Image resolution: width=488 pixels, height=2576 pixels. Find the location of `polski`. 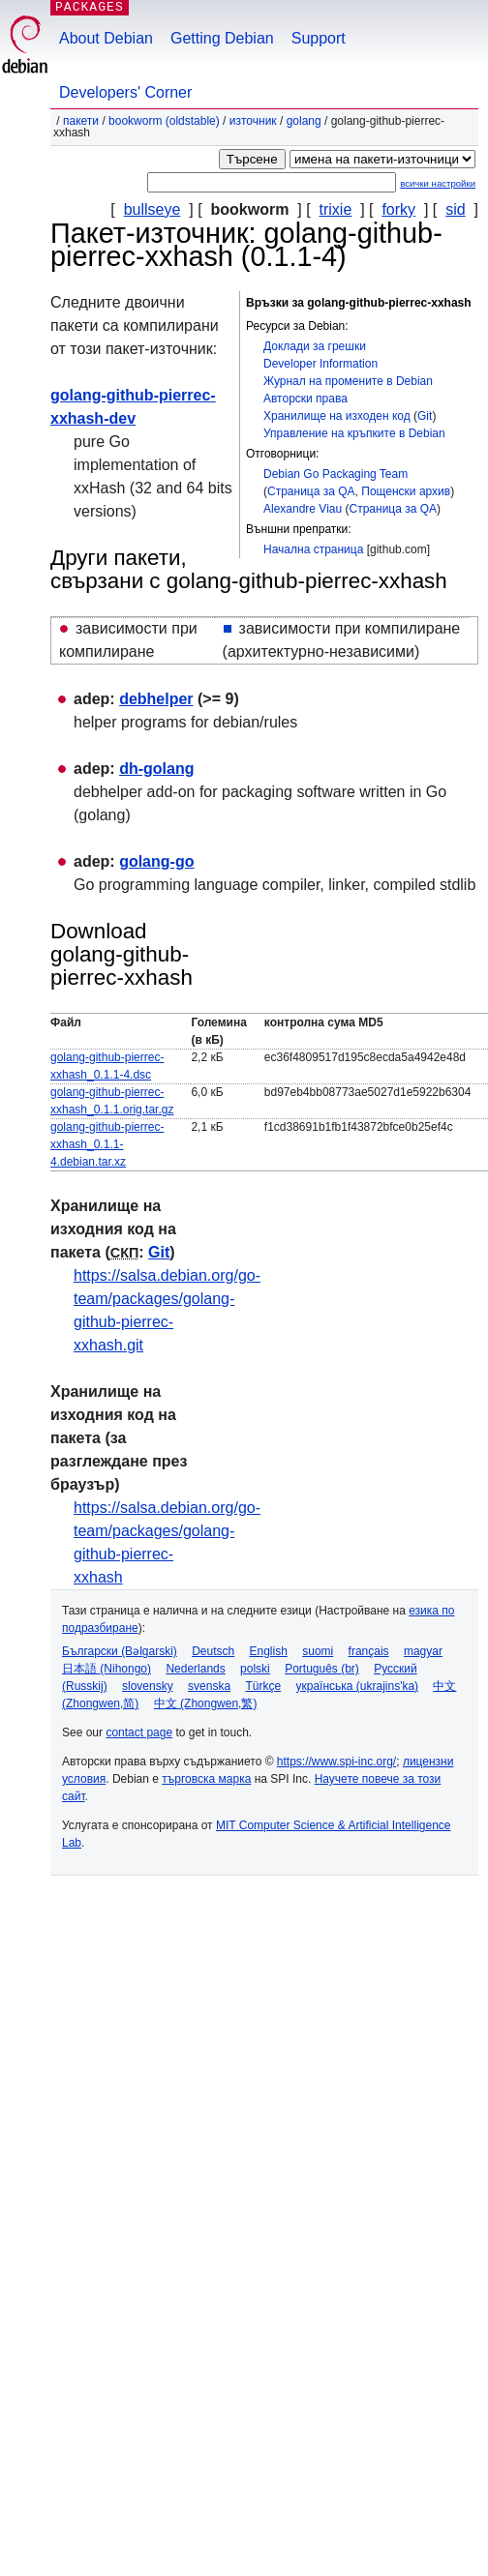

polski is located at coordinates (255, 1668).